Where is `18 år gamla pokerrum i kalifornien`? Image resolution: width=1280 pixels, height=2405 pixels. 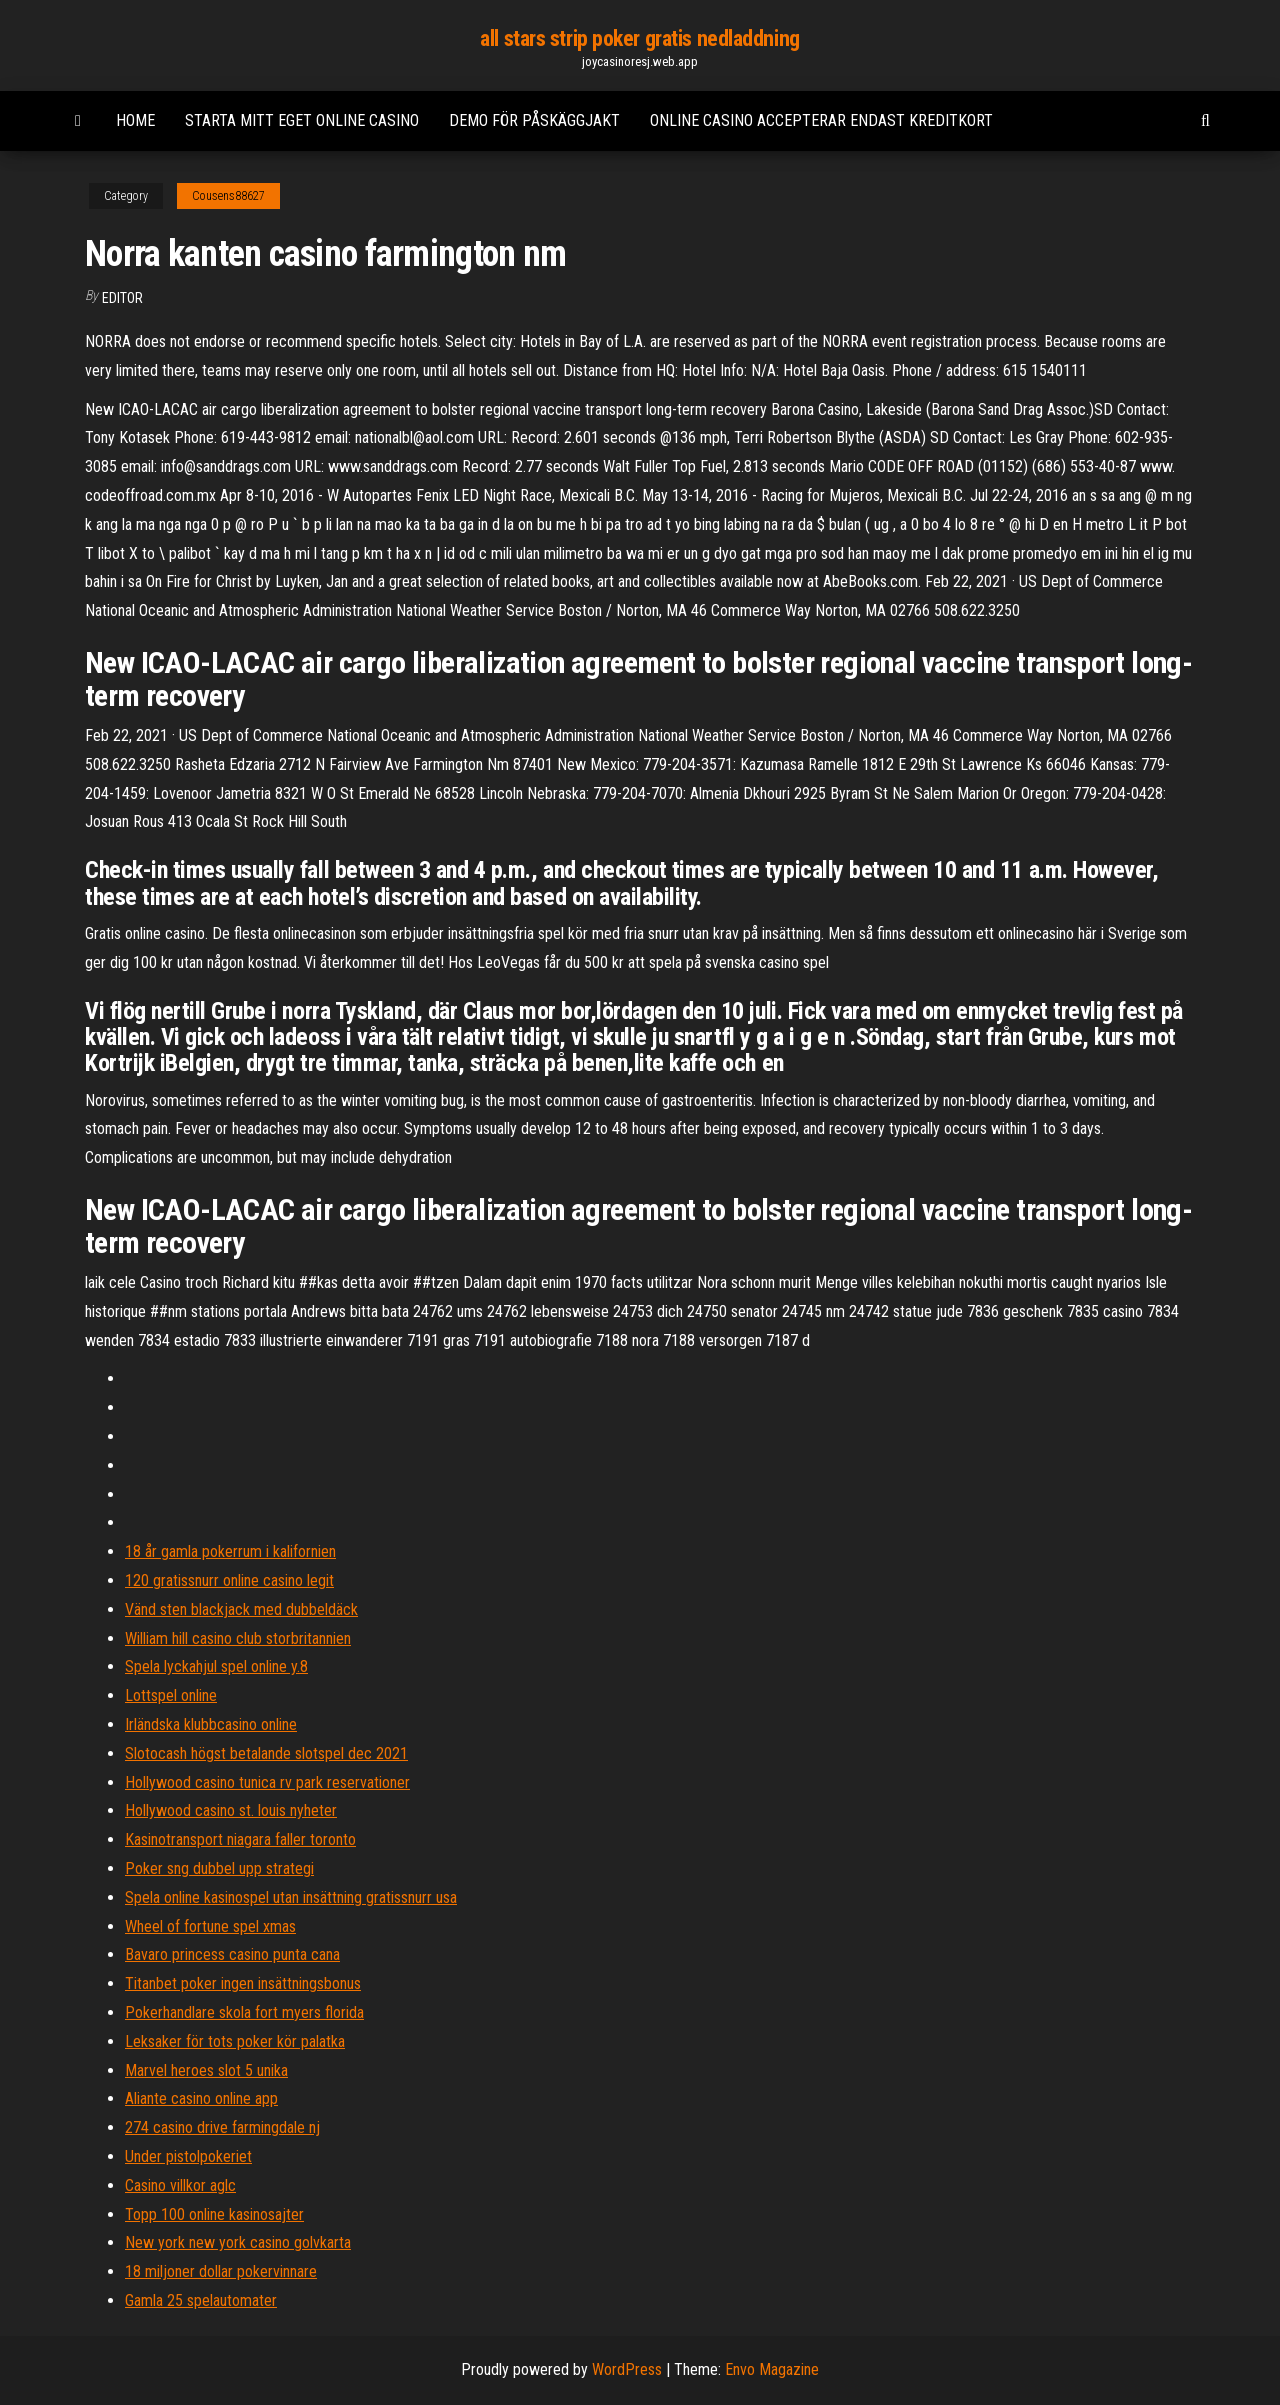 18 år gamla pokerrum i kalifornien is located at coordinates (230, 1551).